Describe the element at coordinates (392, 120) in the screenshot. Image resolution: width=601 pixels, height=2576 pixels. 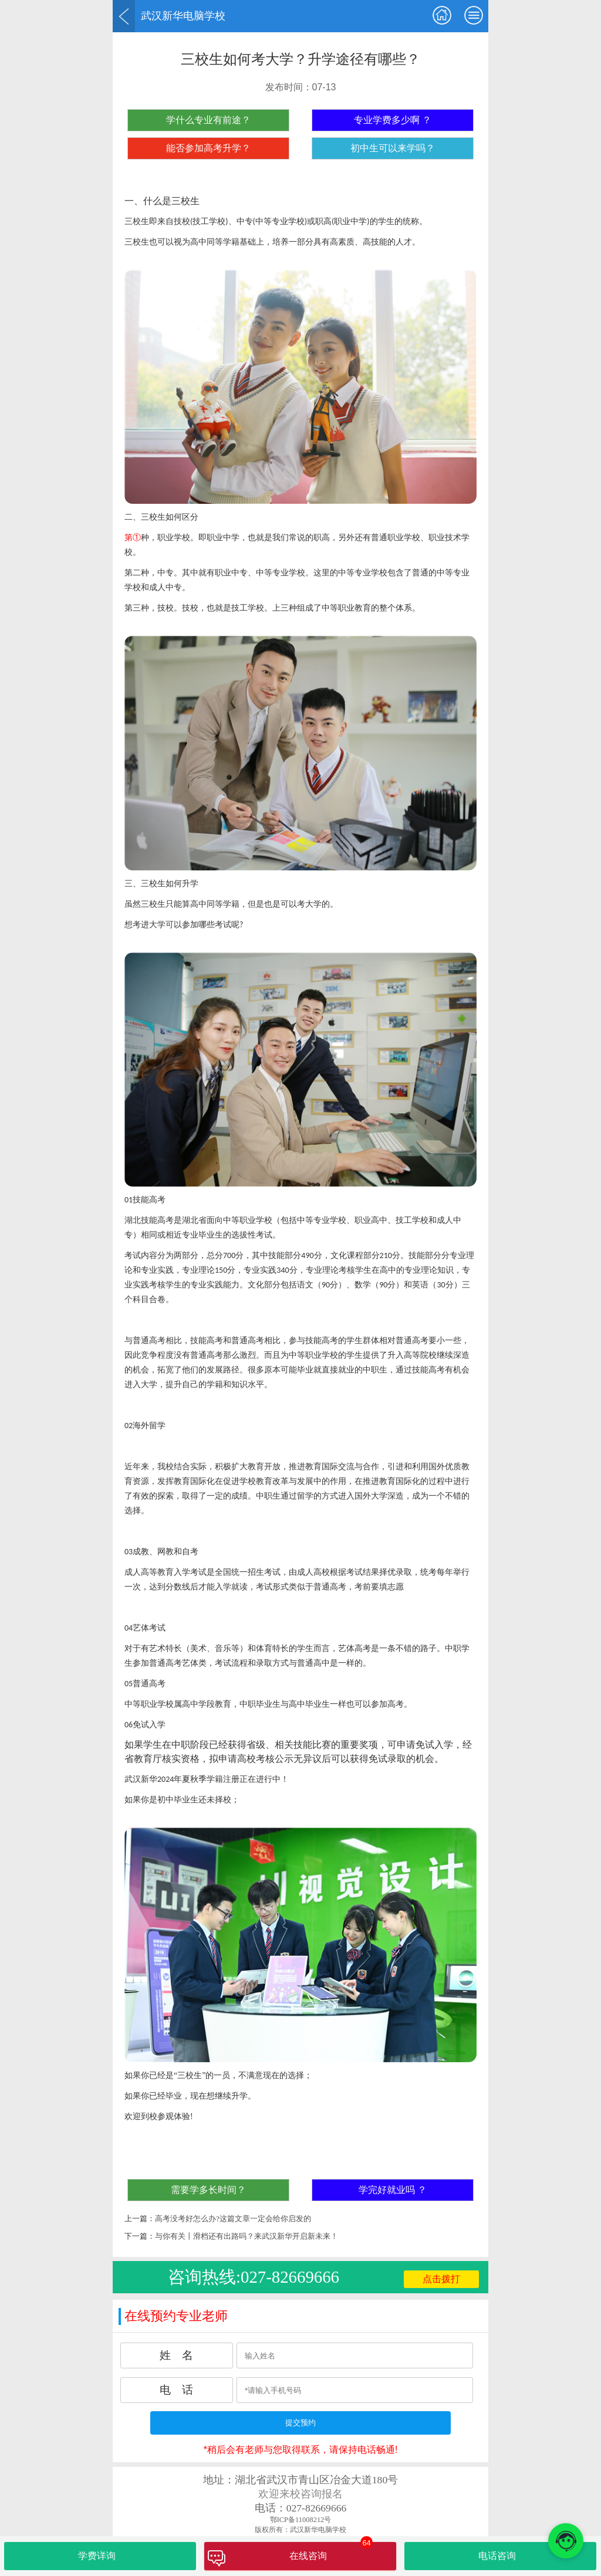
I see `专业学费多少啊 ？` at that location.